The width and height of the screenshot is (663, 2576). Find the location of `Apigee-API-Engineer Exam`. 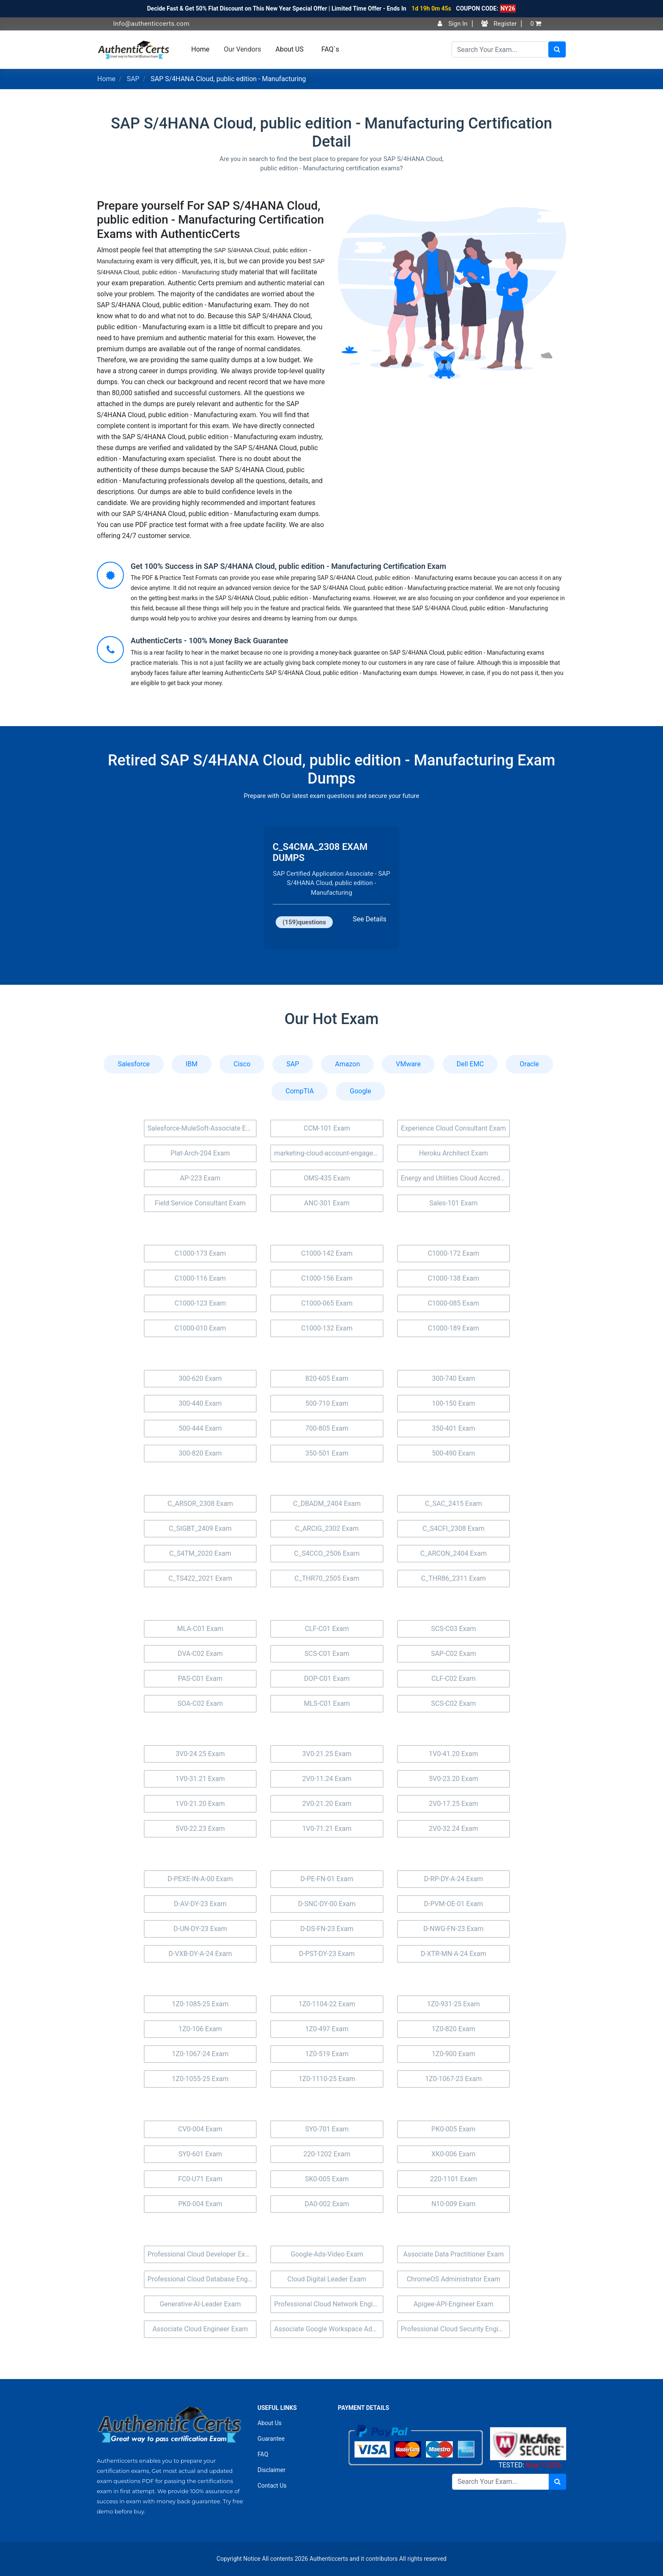

Apigee-API-Engineer Exam is located at coordinates (453, 2304).